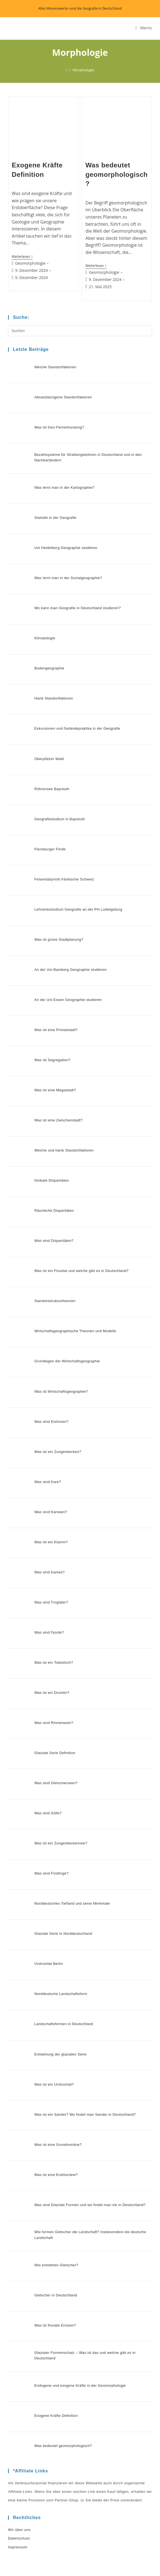 The image size is (160, 2576). What do you see at coordinates (22, 257) in the screenshot?
I see `Weiterlesen` at bounding box center [22, 257].